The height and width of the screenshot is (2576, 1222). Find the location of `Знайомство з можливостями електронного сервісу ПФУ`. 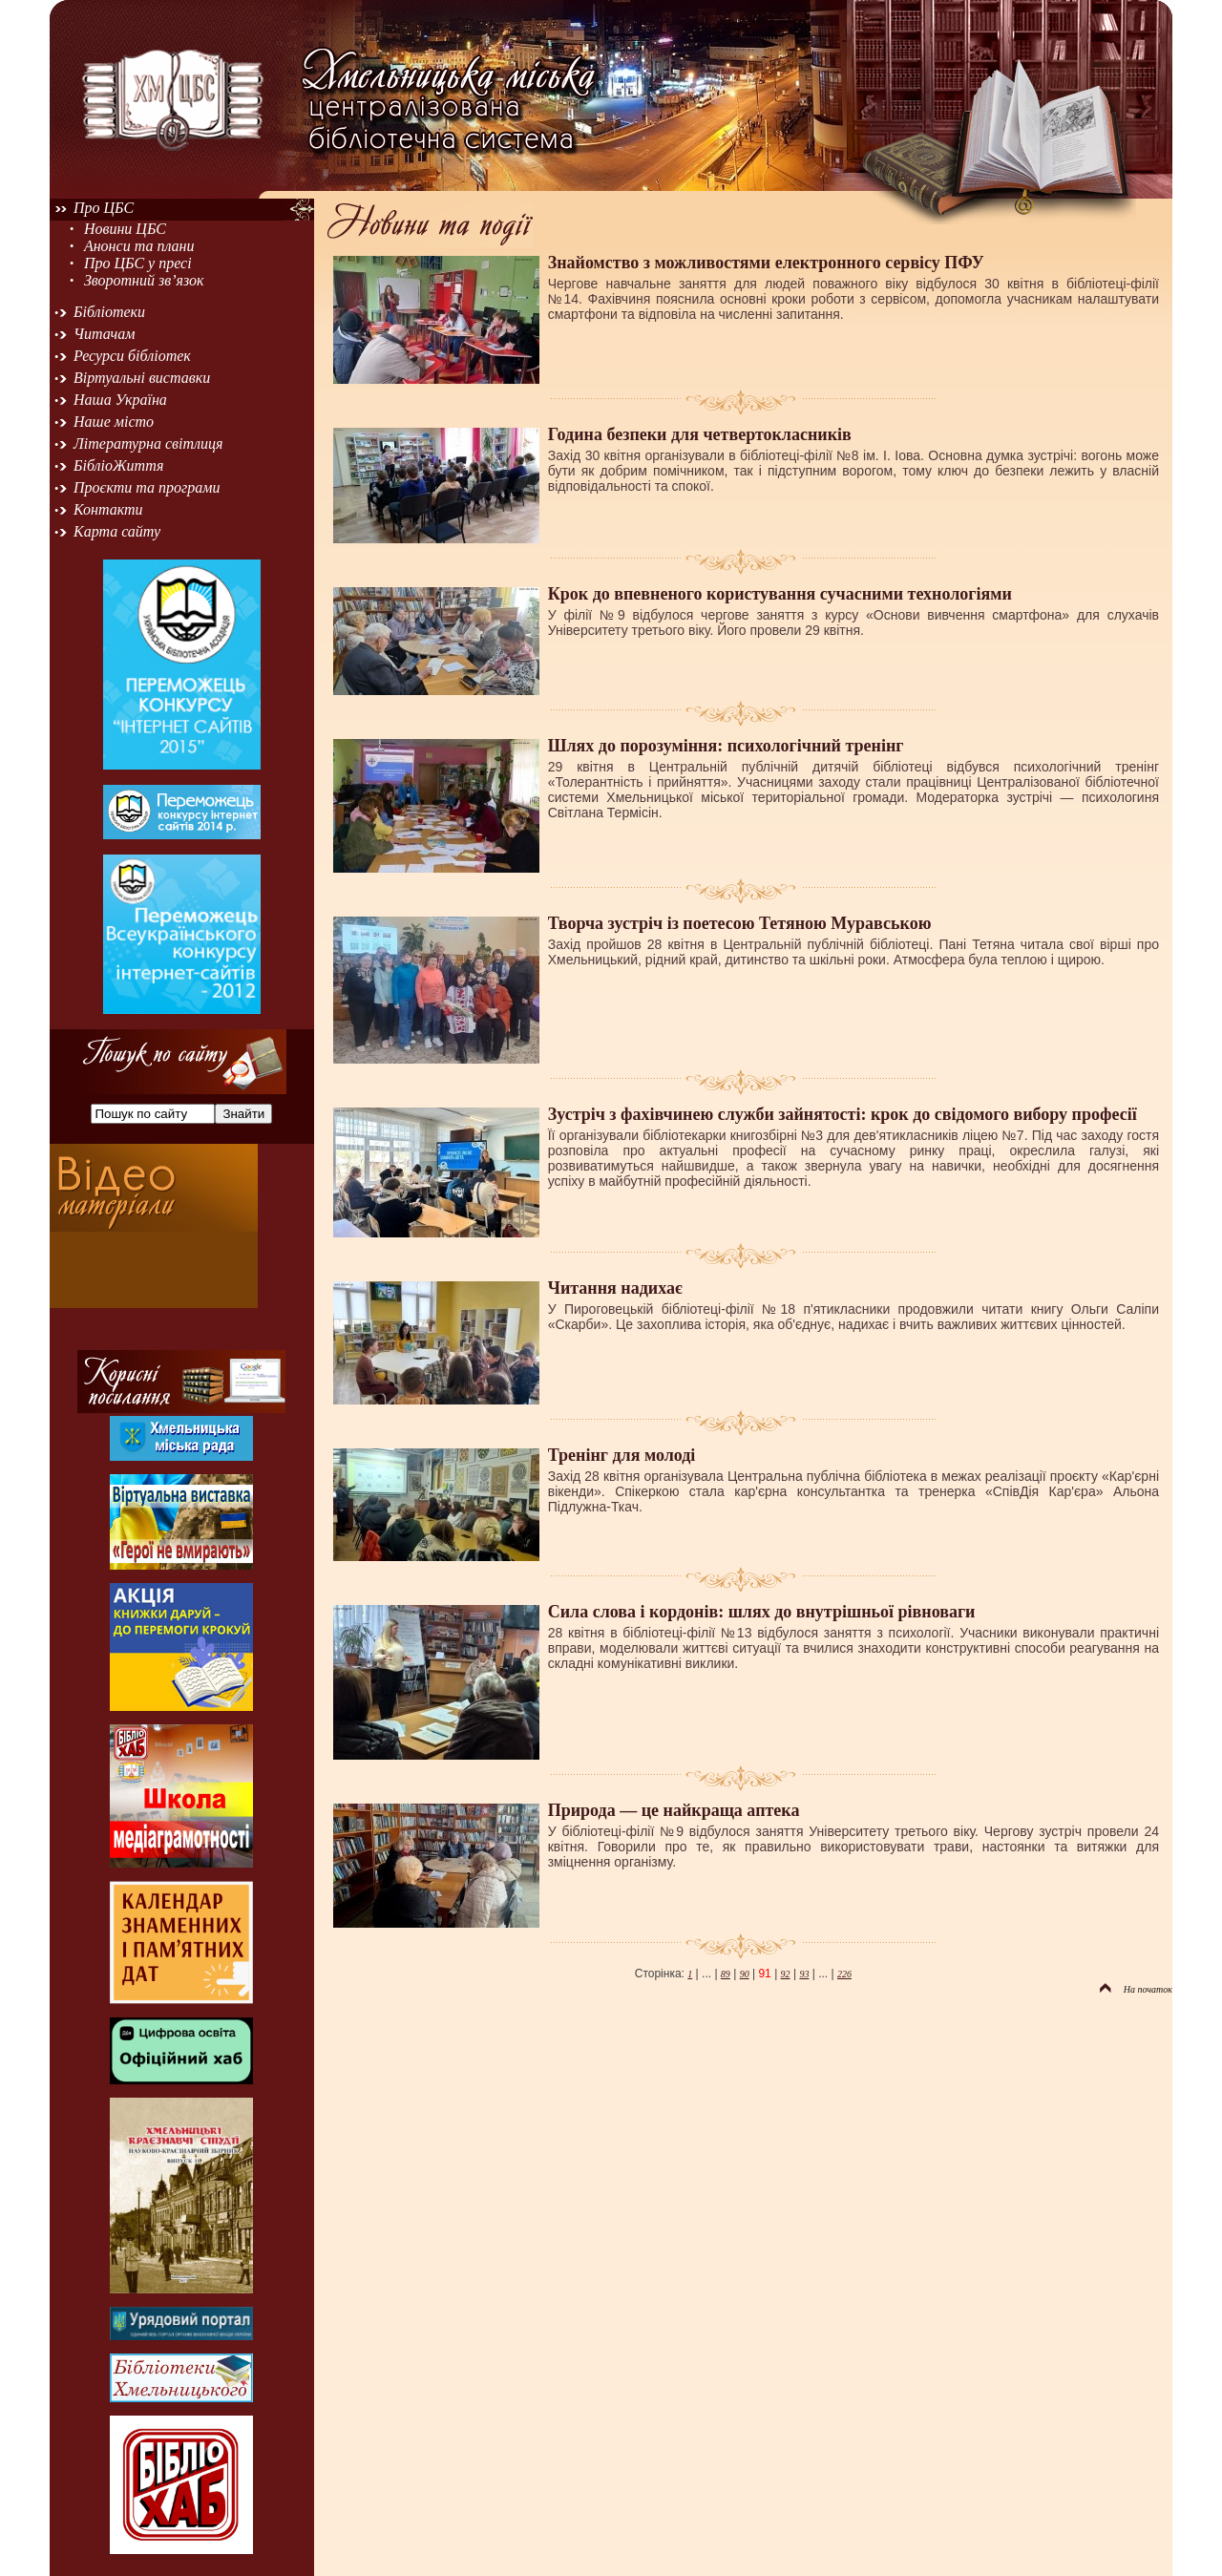

Знайомство з можливостями електронного сервісу ПФУ is located at coordinates (766, 262).